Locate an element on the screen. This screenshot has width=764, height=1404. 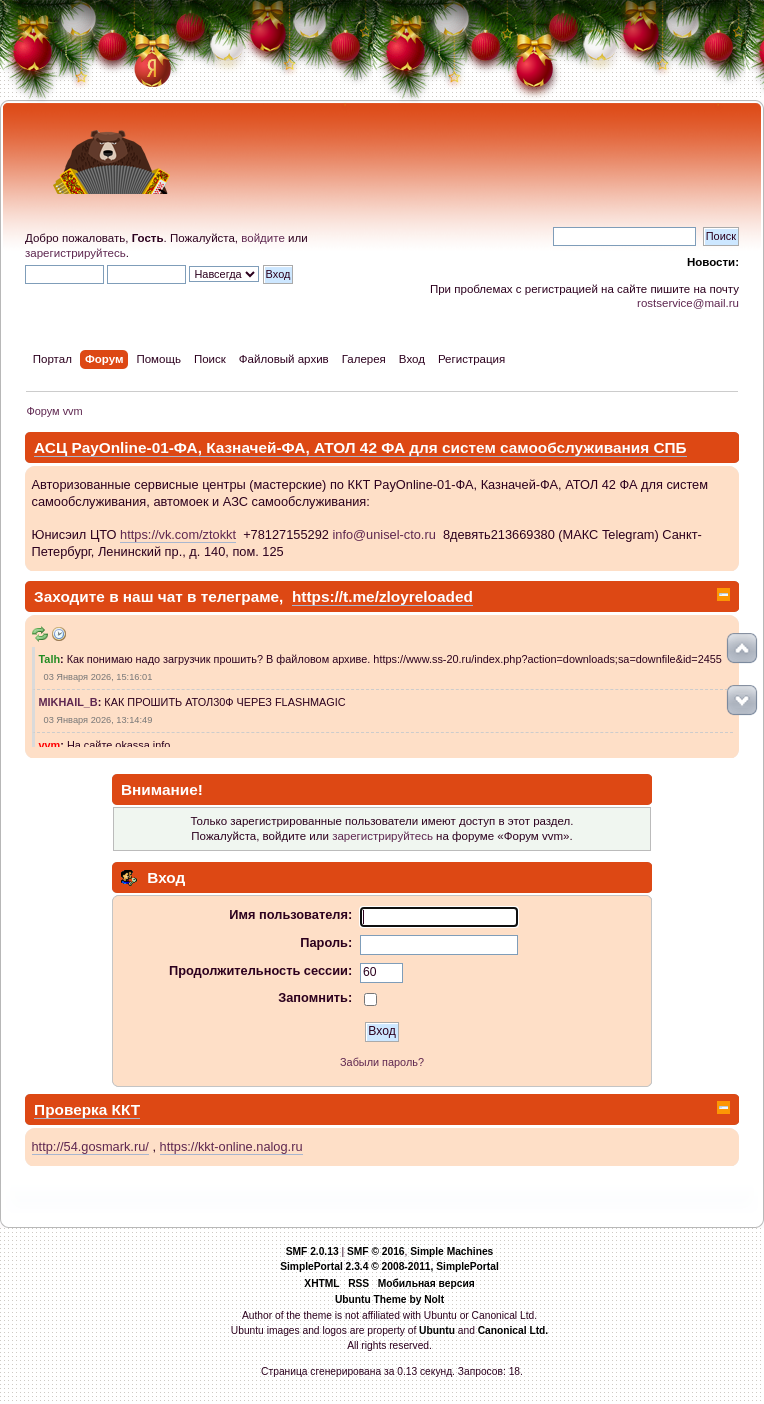
зарегистрируйтесь is located at coordinates (75, 253).